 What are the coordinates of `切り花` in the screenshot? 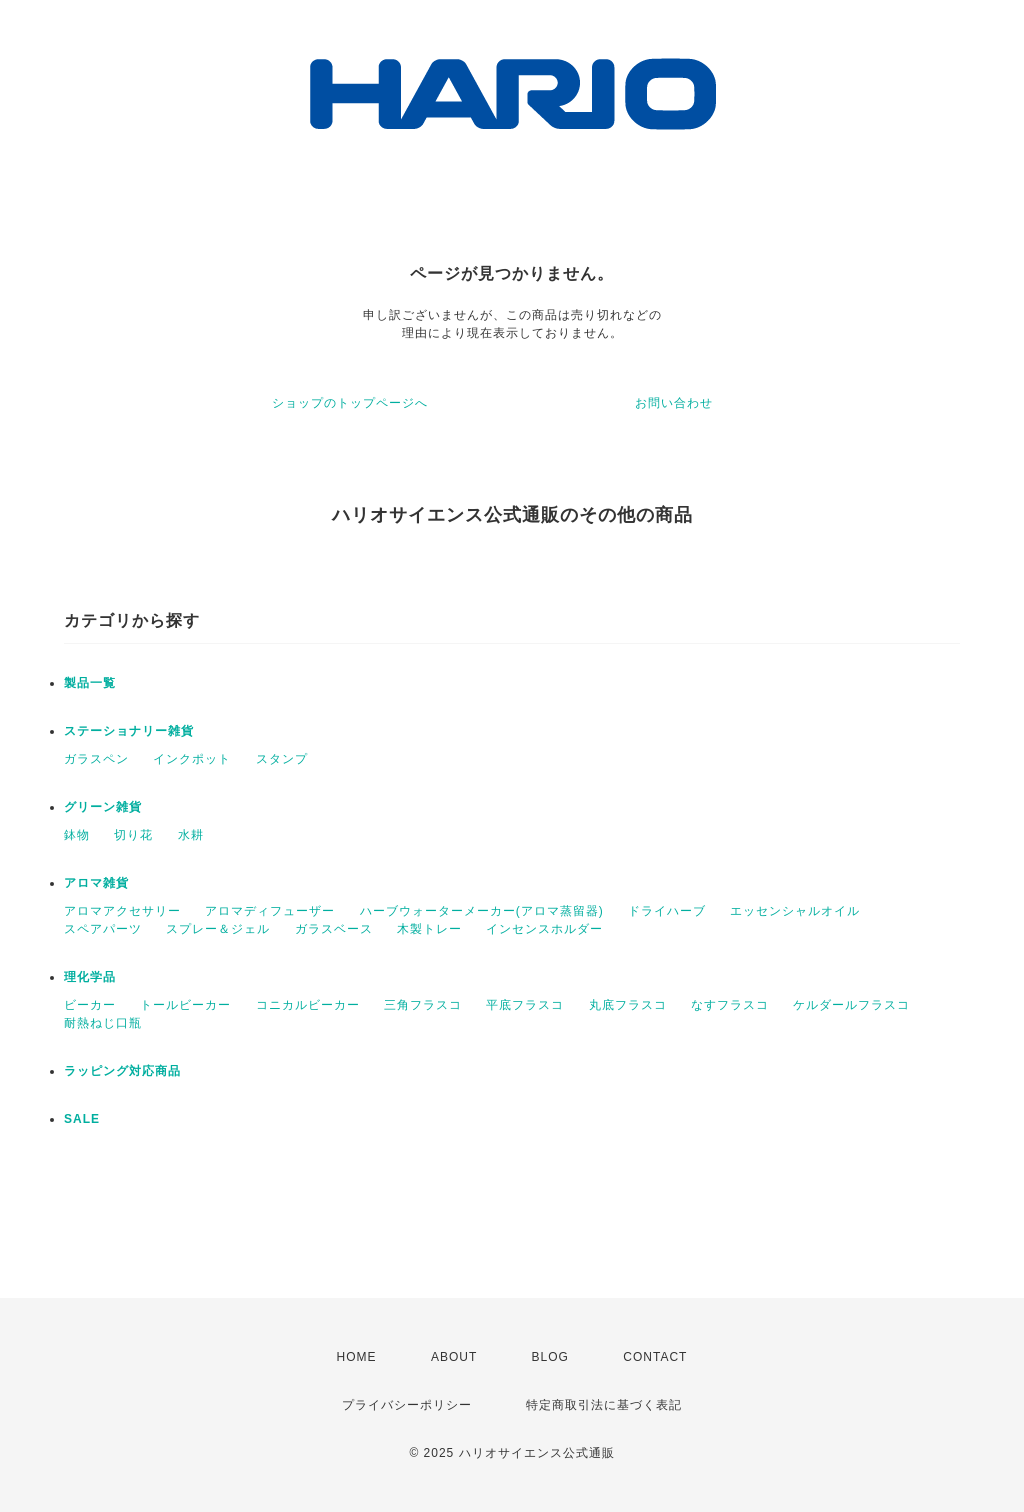 It's located at (133, 835).